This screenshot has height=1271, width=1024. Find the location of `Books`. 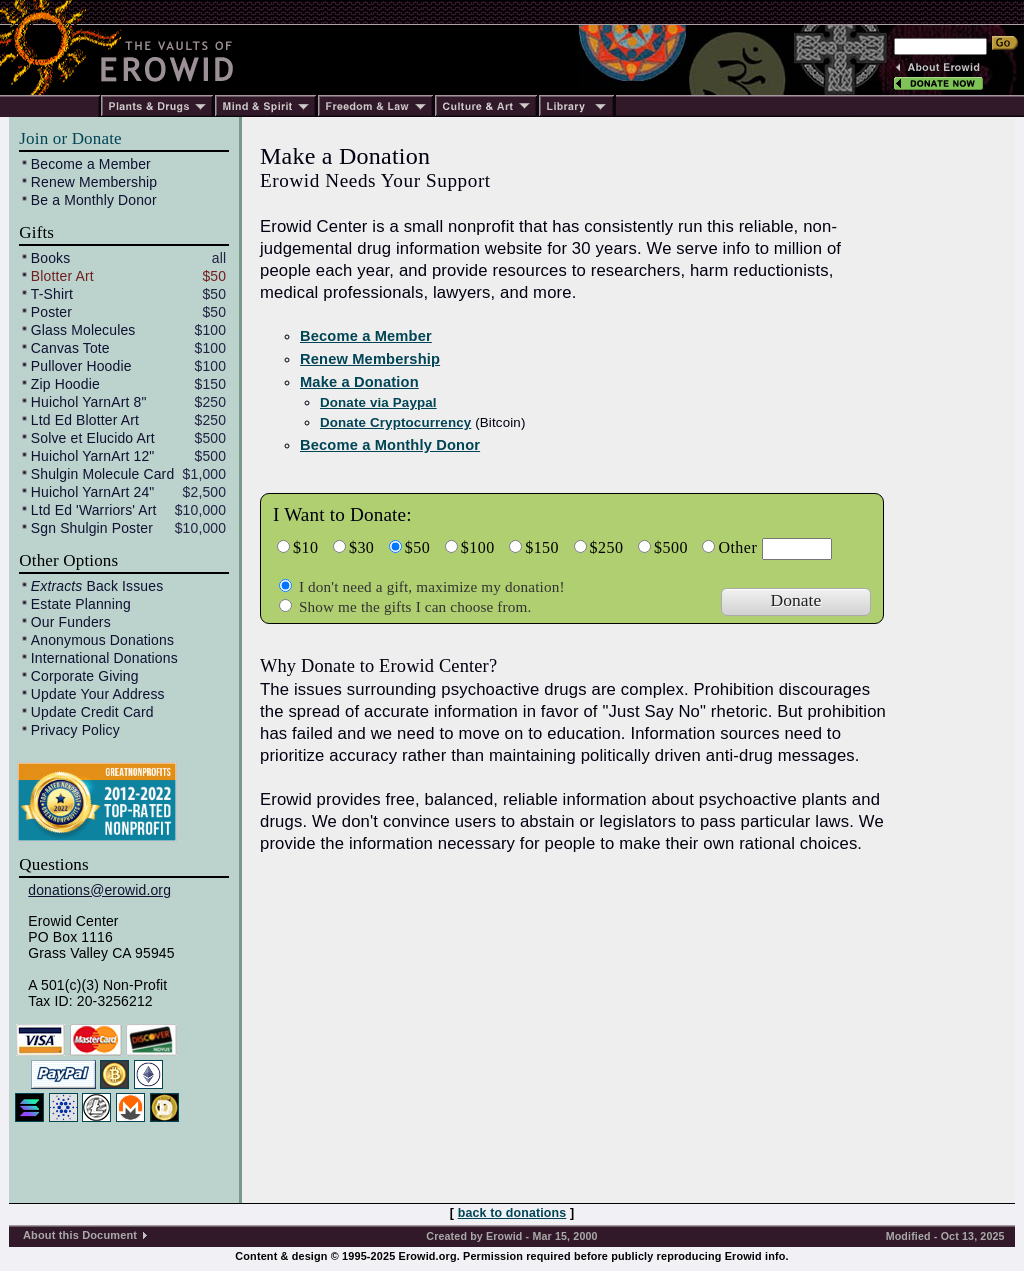

Books is located at coordinates (51, 258).